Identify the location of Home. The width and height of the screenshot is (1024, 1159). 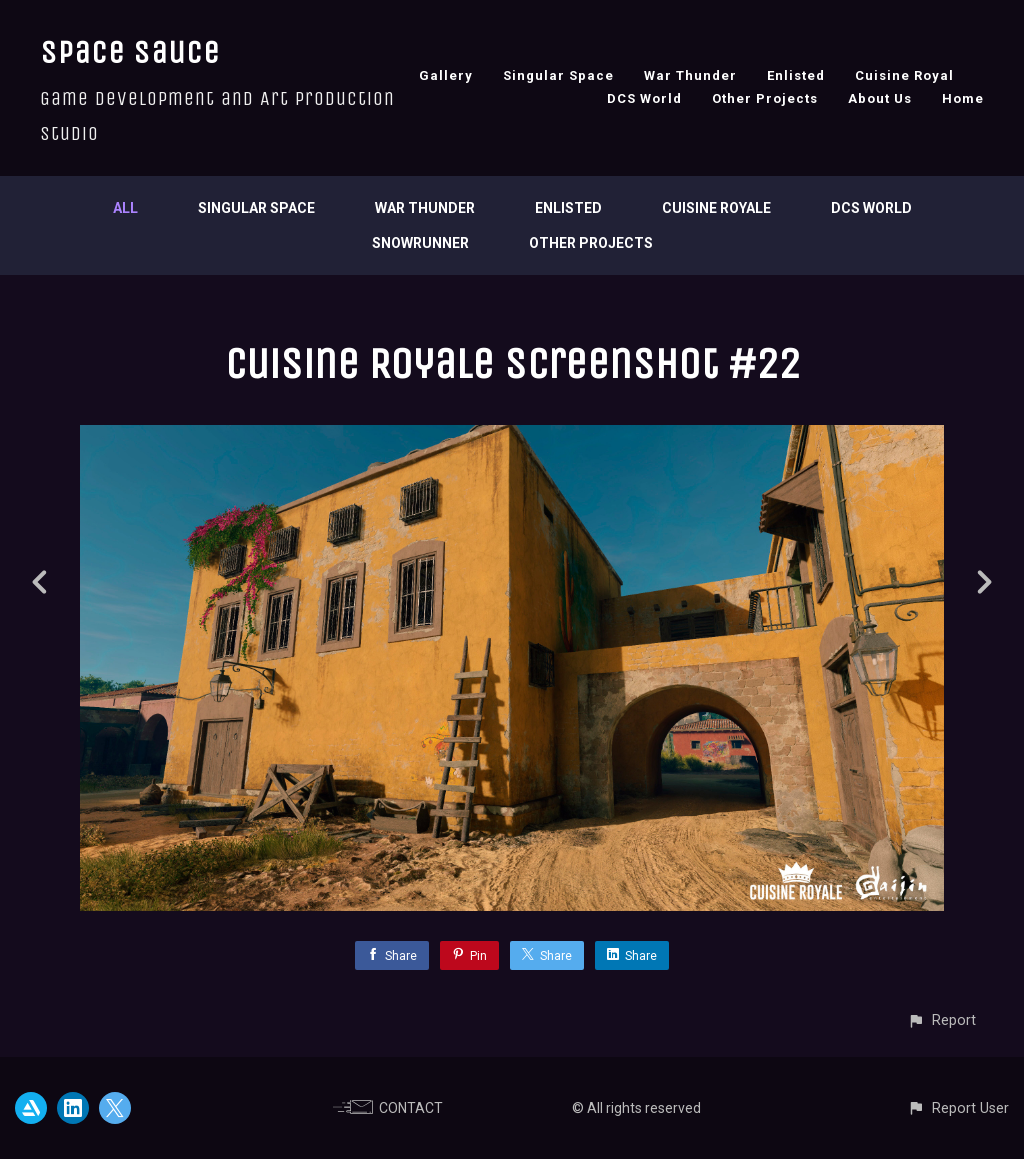
(963, 98).